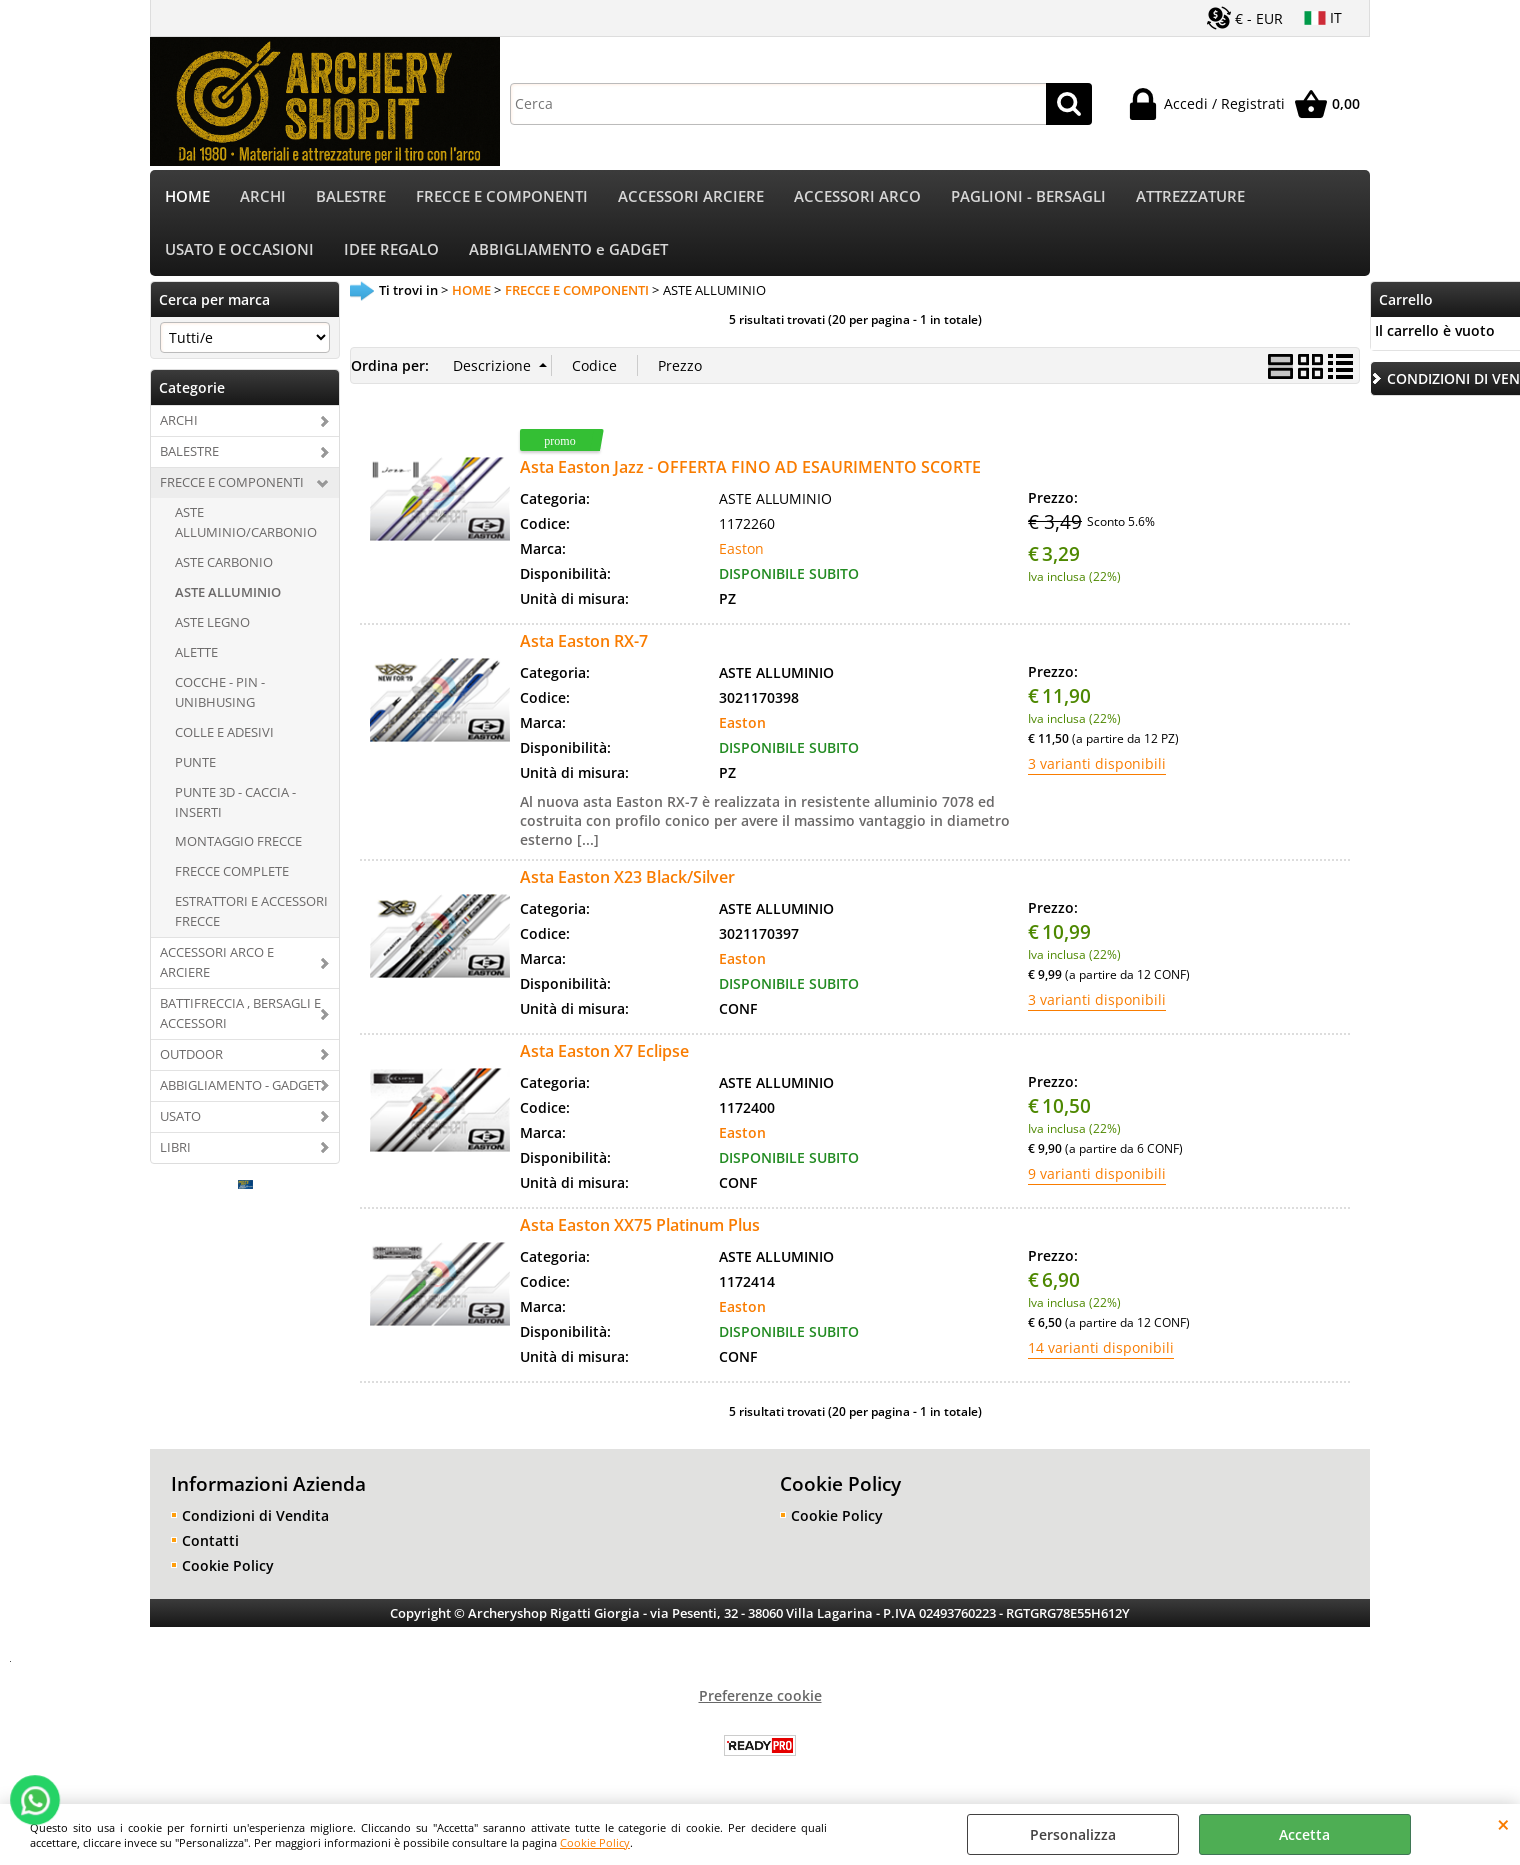  I want to click on Easton, so click(741, 548).